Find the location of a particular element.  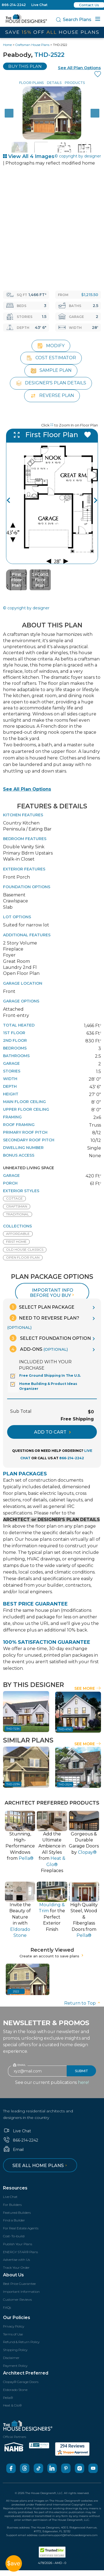

Add the Ultimate Ambience inAll Styles from Fireplaces is located at coordinates (52, 1851).